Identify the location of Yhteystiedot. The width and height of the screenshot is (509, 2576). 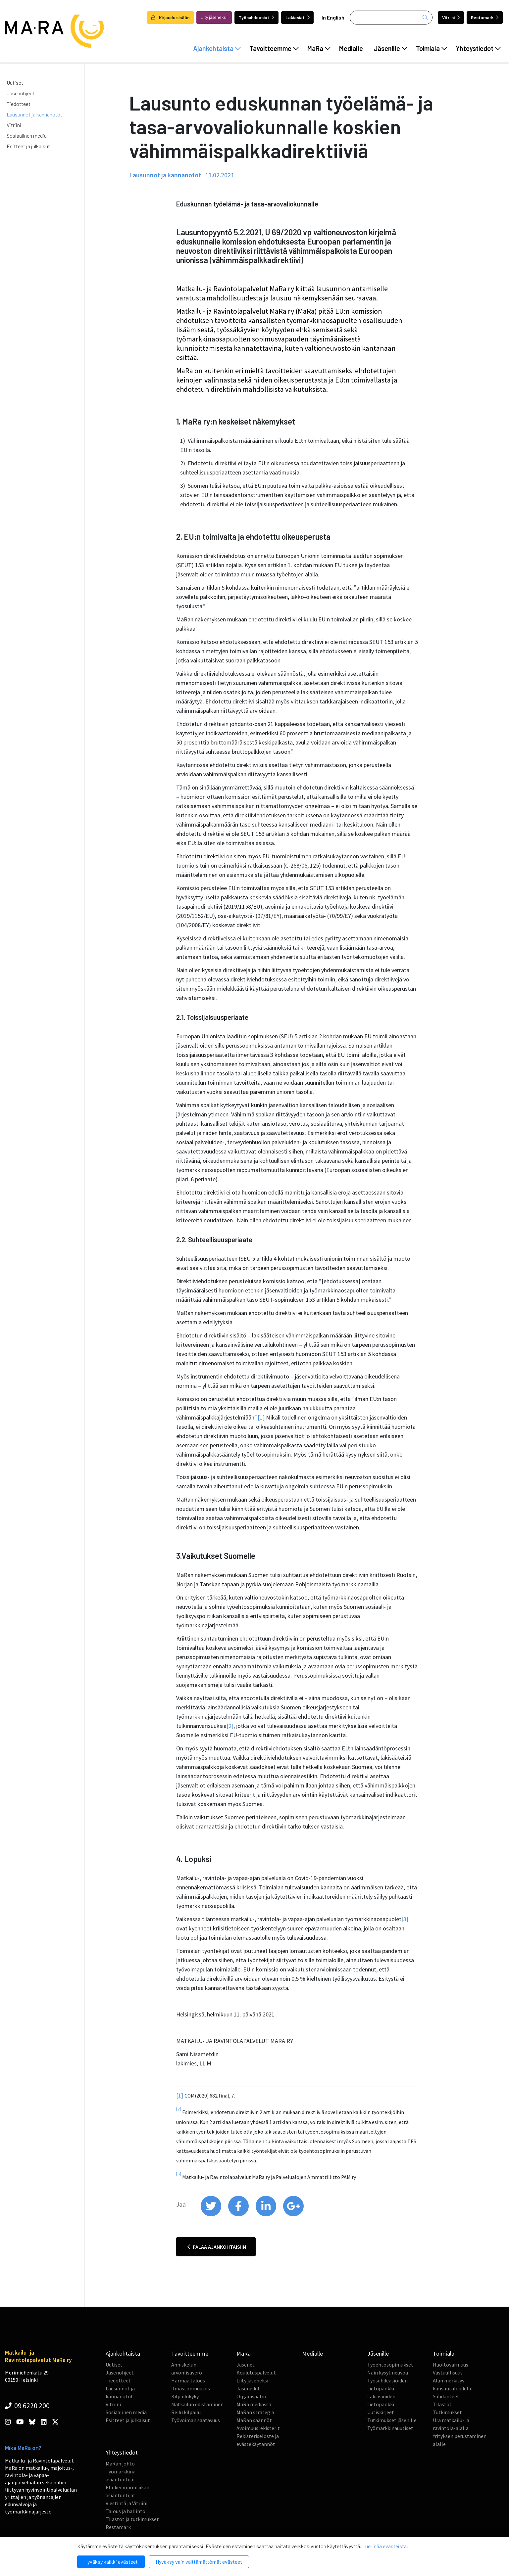
(478, 48).